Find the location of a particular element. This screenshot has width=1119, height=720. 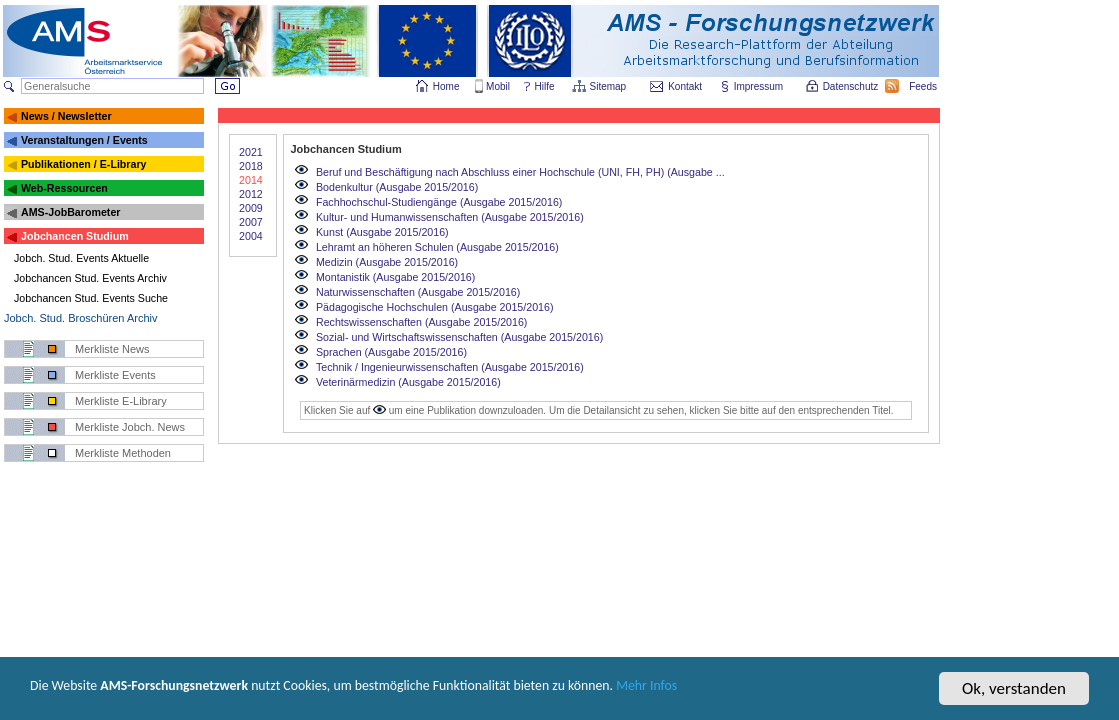

Impressum is located at coordinates (759, 86).